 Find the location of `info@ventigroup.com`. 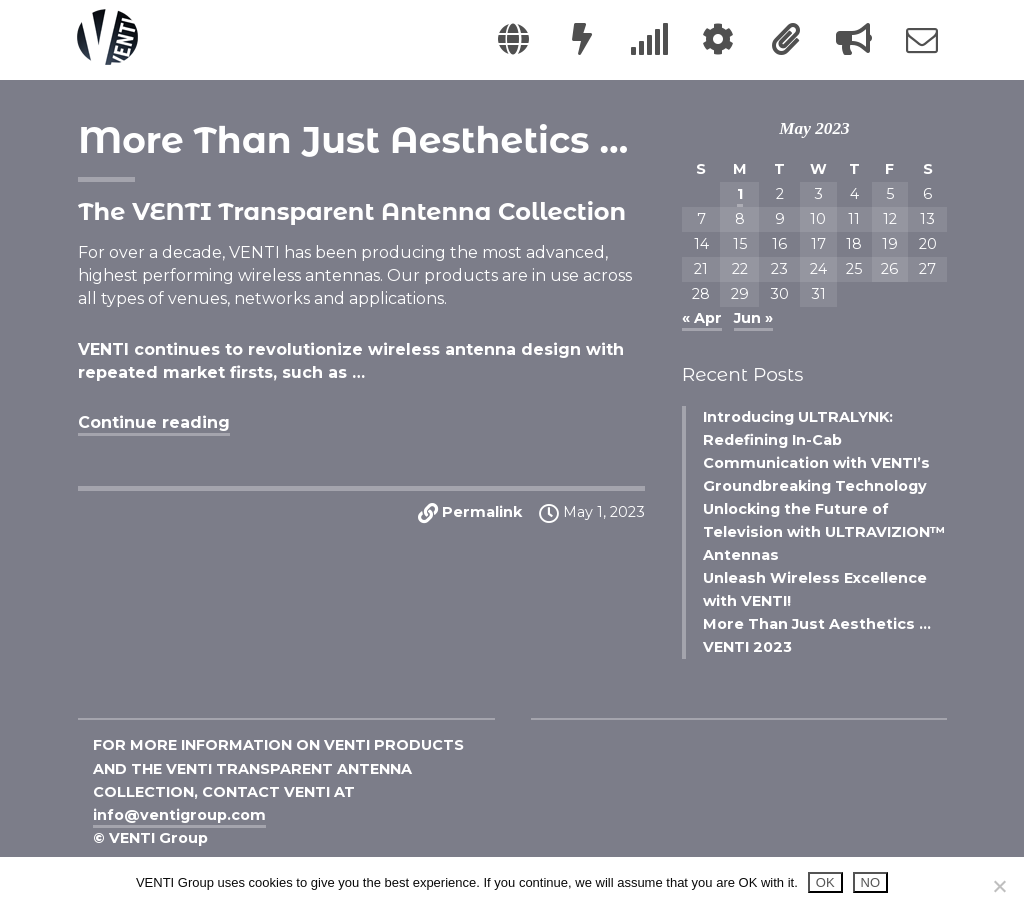

info@ventigroup.com is located at coordinates (179, 815).